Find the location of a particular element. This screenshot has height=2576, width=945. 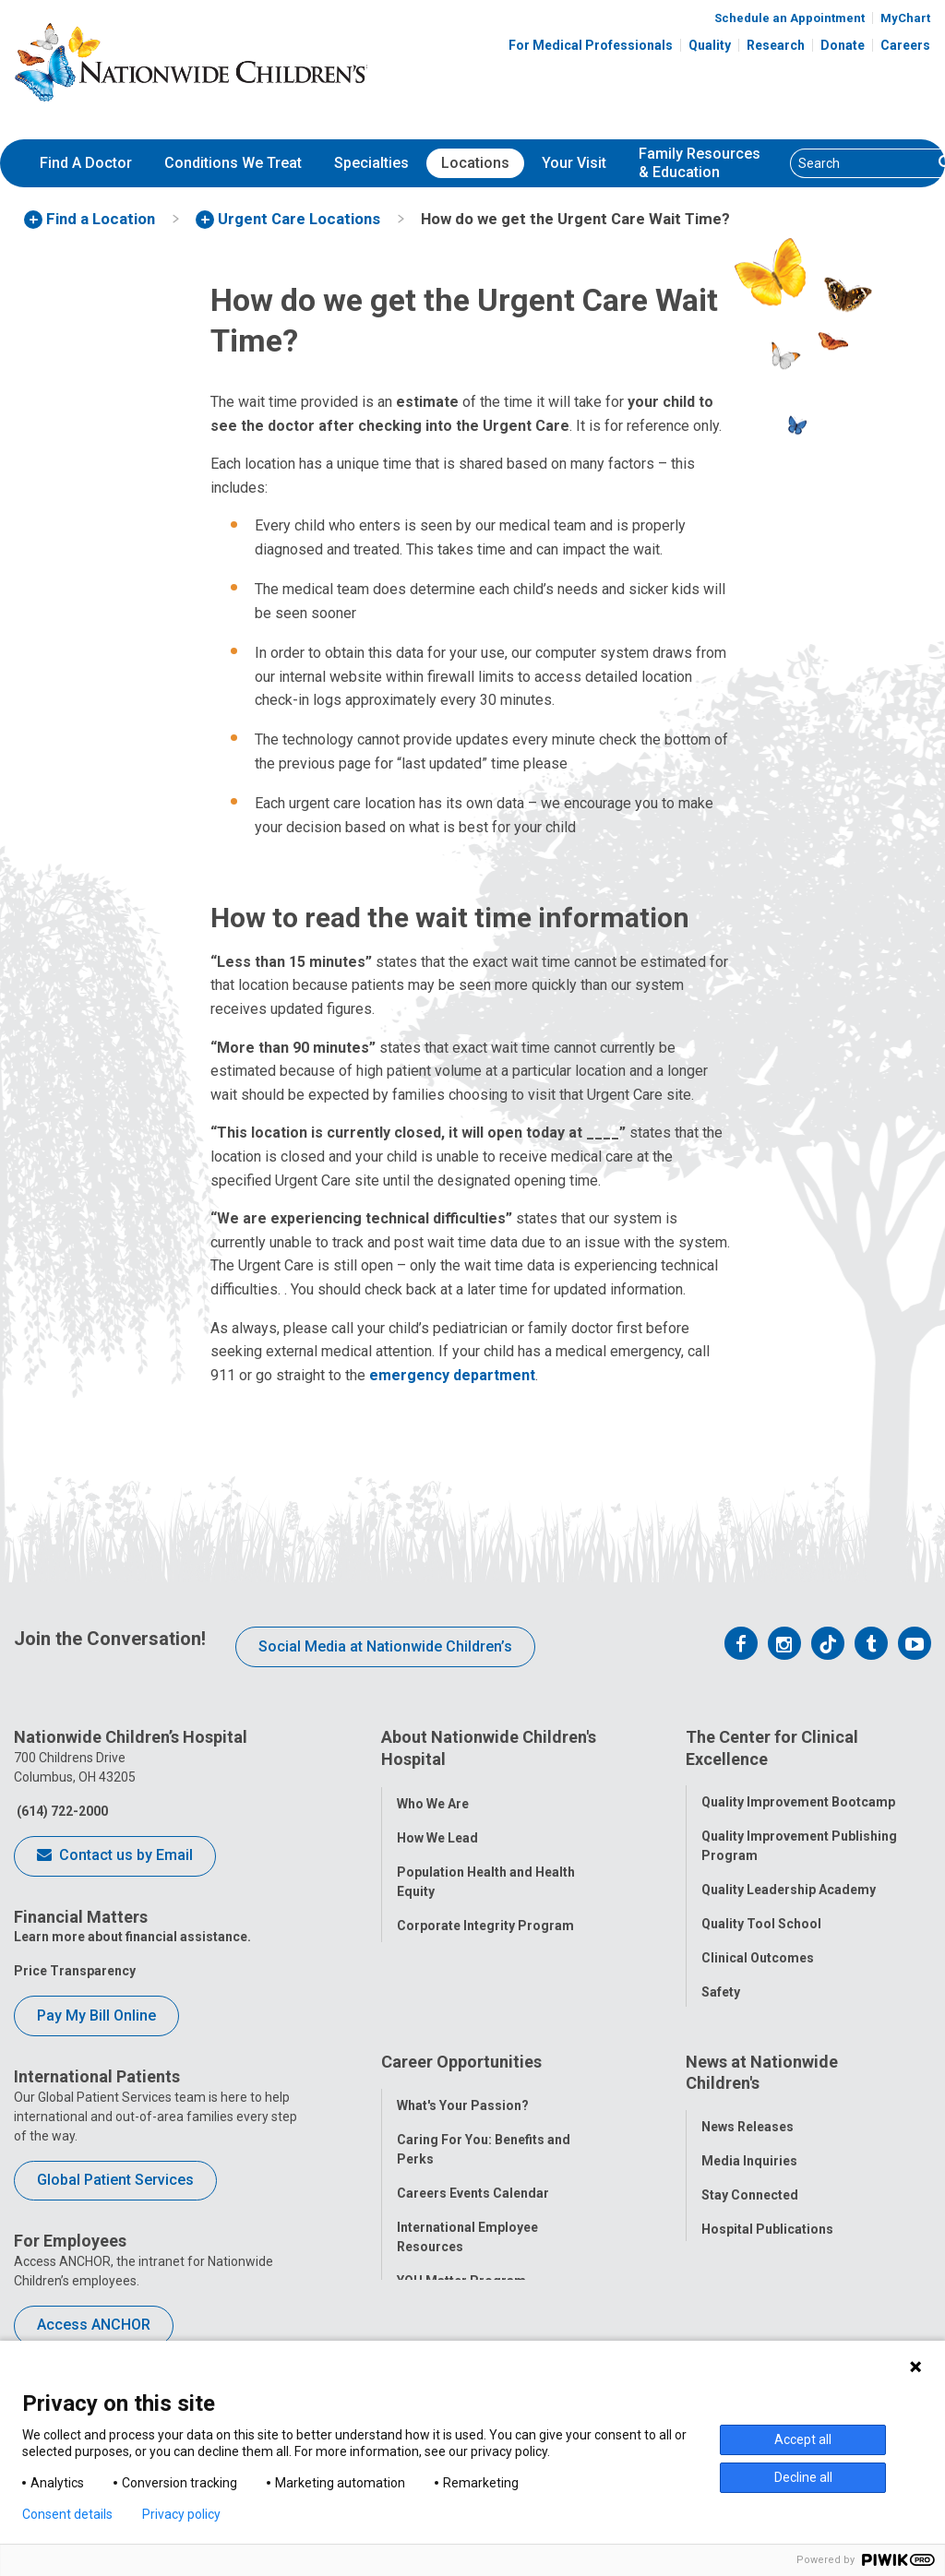

MyChart is located at coordinates (905, 18).